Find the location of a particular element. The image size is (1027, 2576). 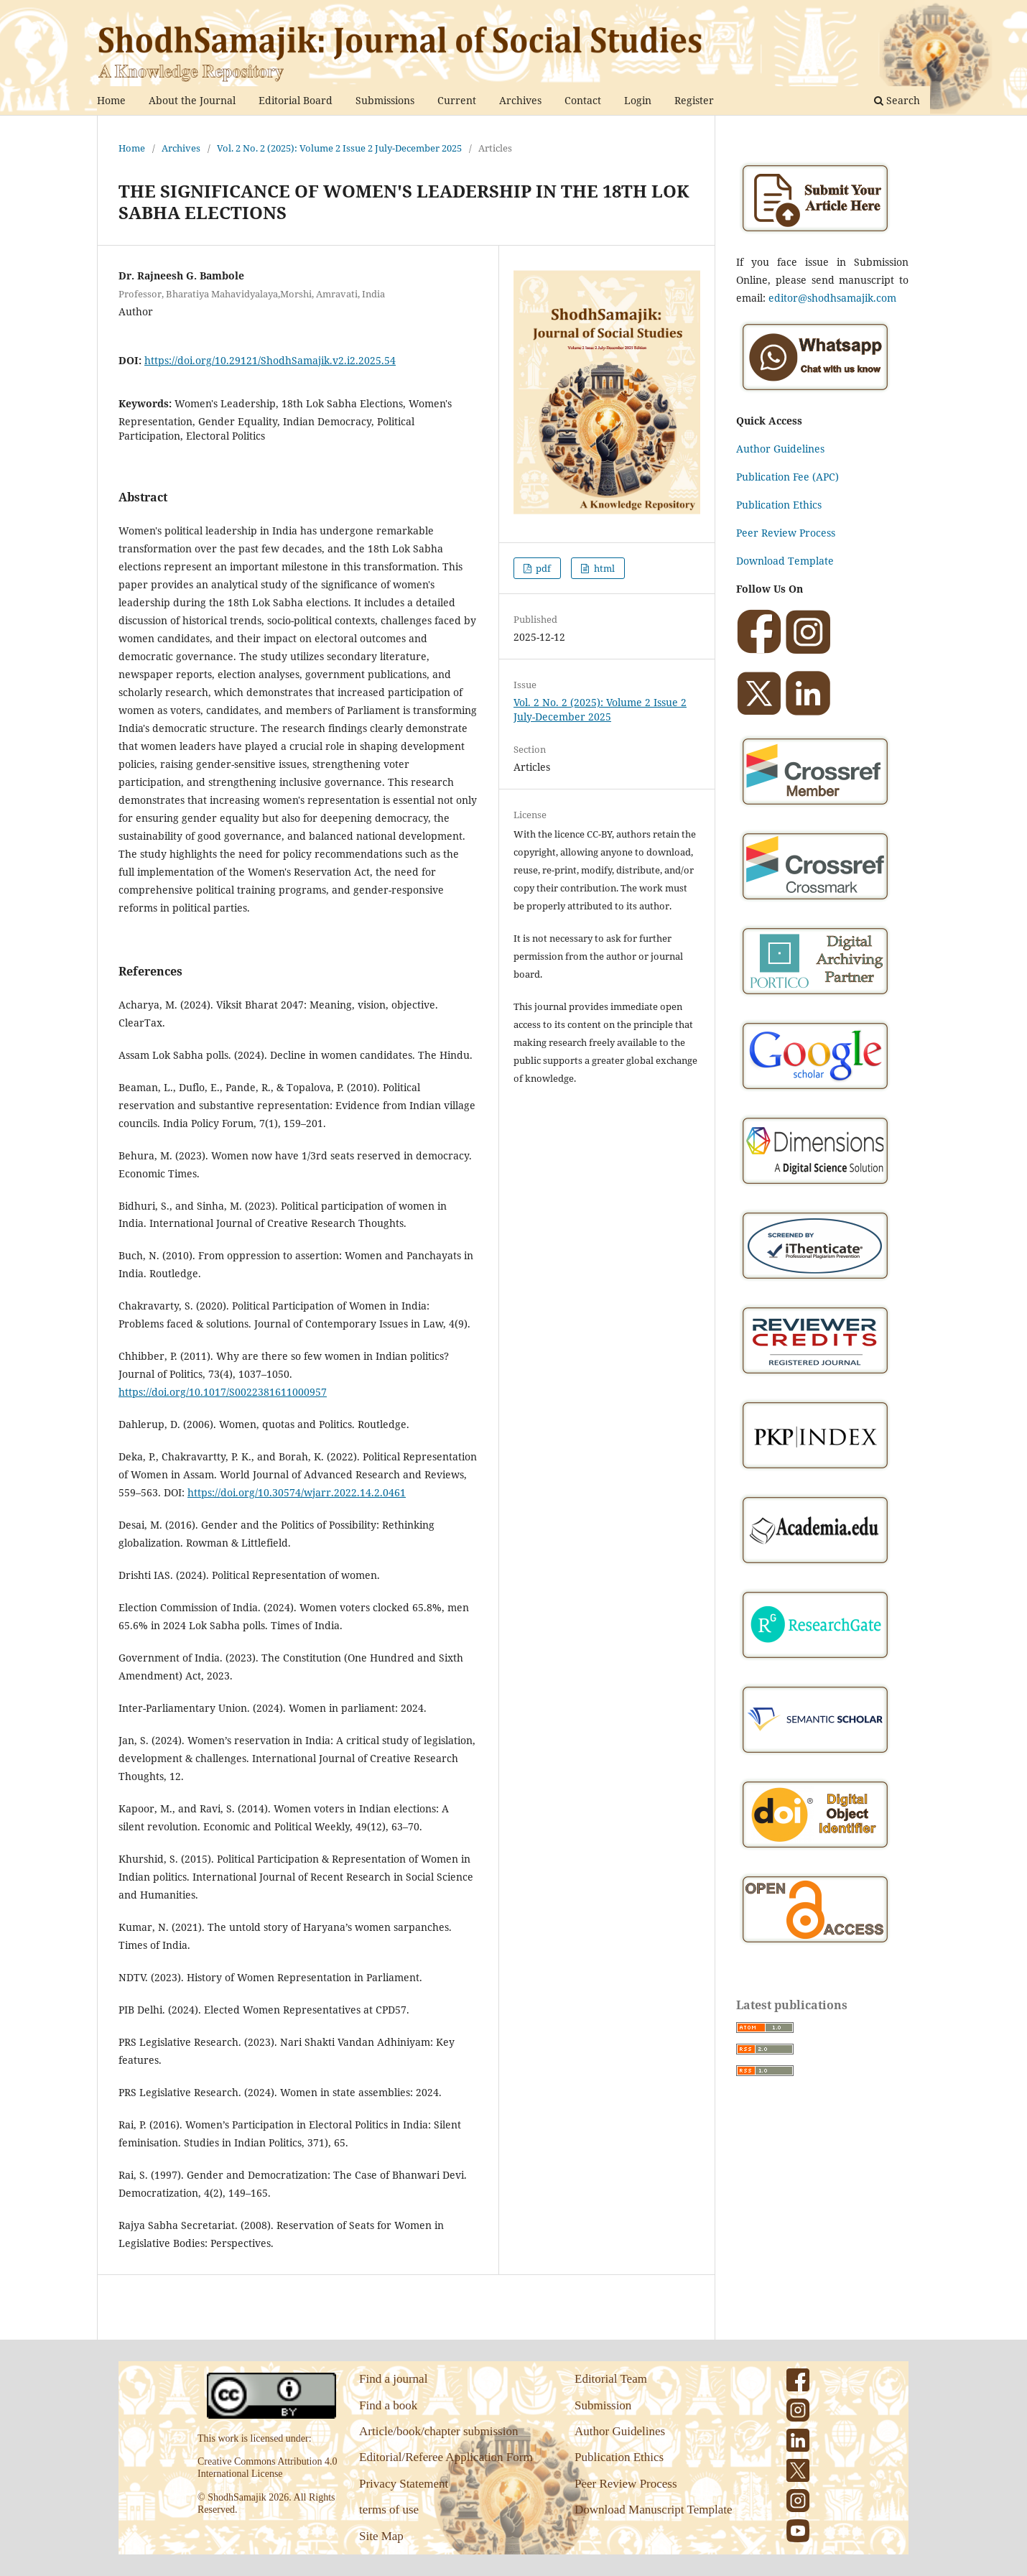

Archives is located at coordinates (520, 100).